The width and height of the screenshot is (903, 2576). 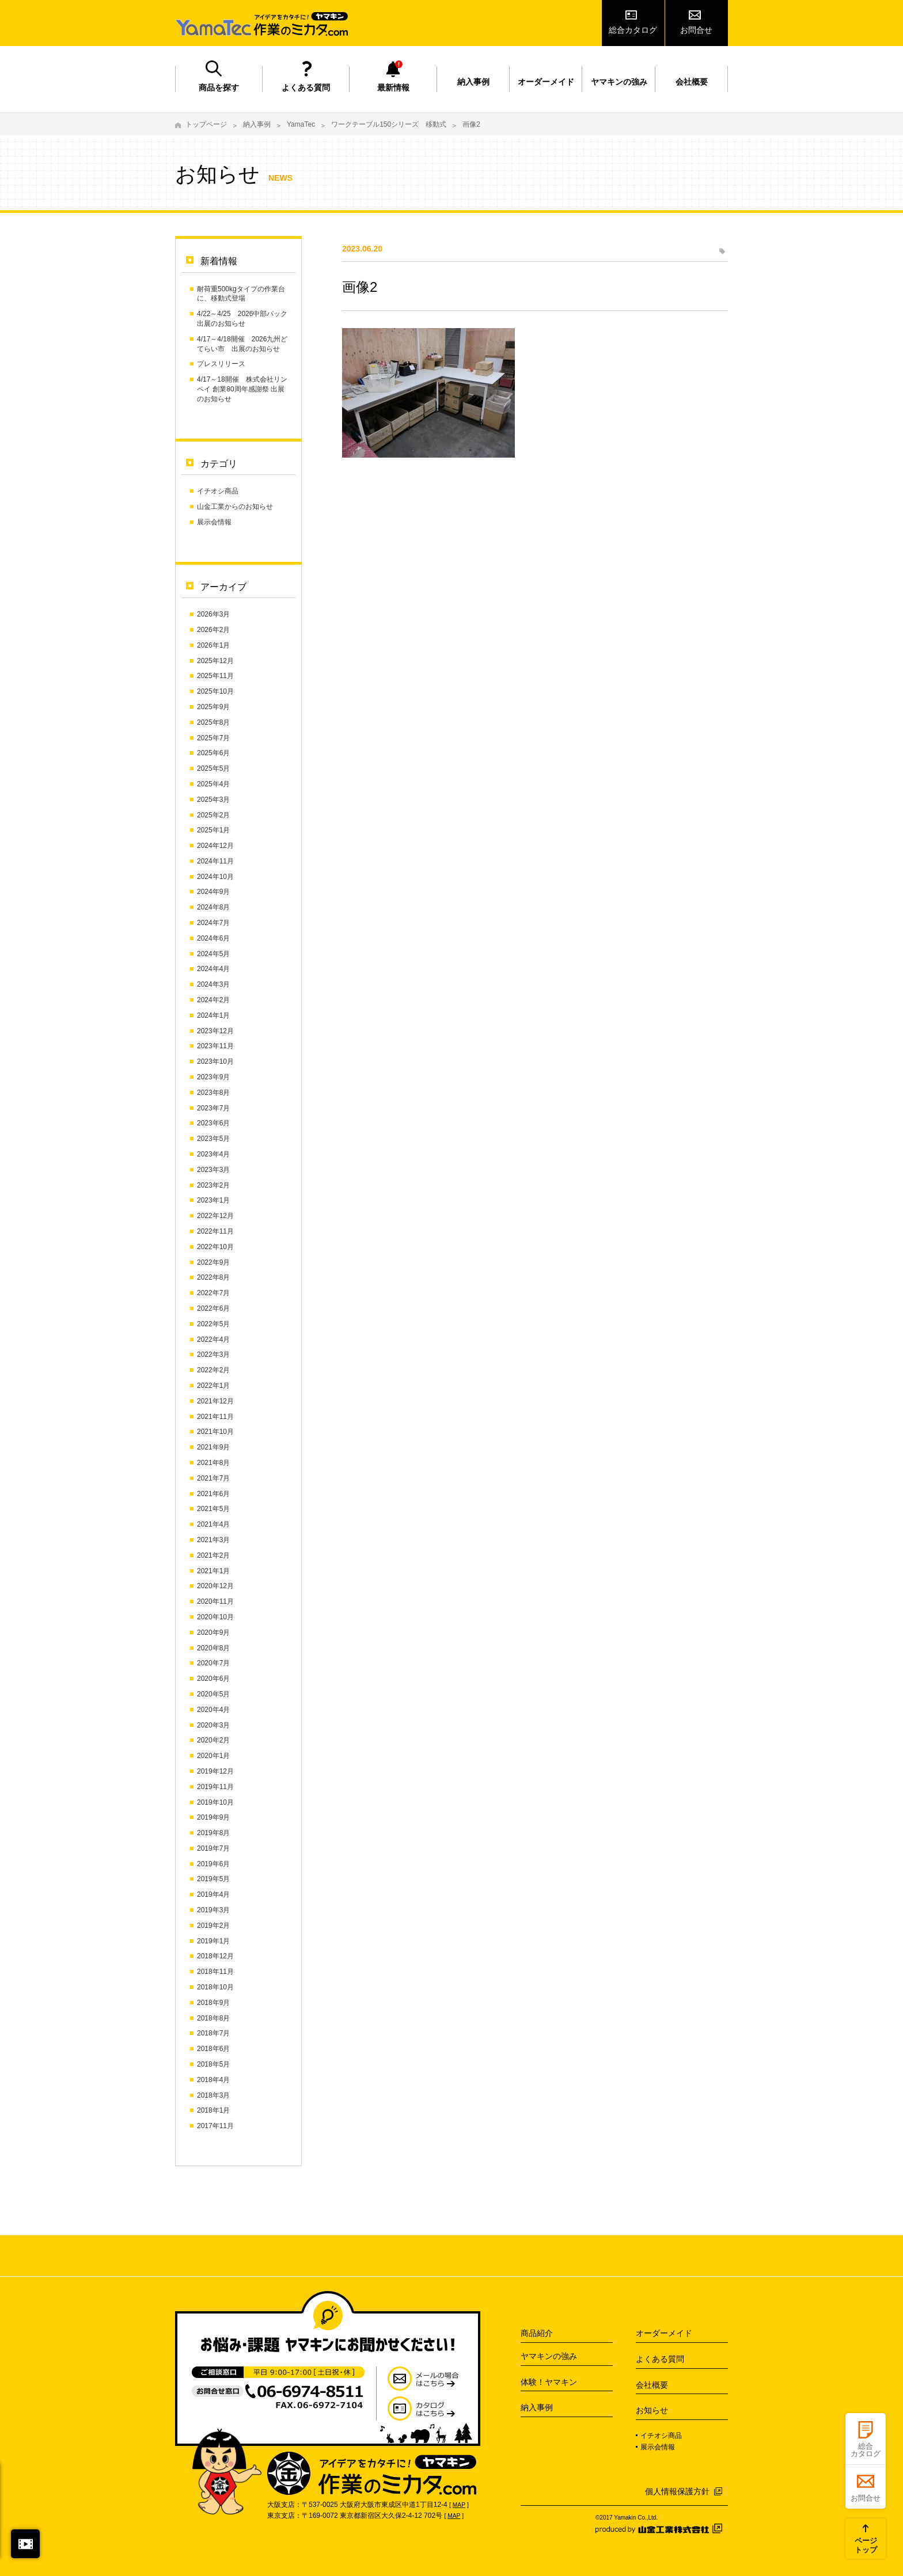 What do you see at coordinates (619, 81) in the screenshot?
I see `ヤマキンの強み` at bounding box center [619, 81].